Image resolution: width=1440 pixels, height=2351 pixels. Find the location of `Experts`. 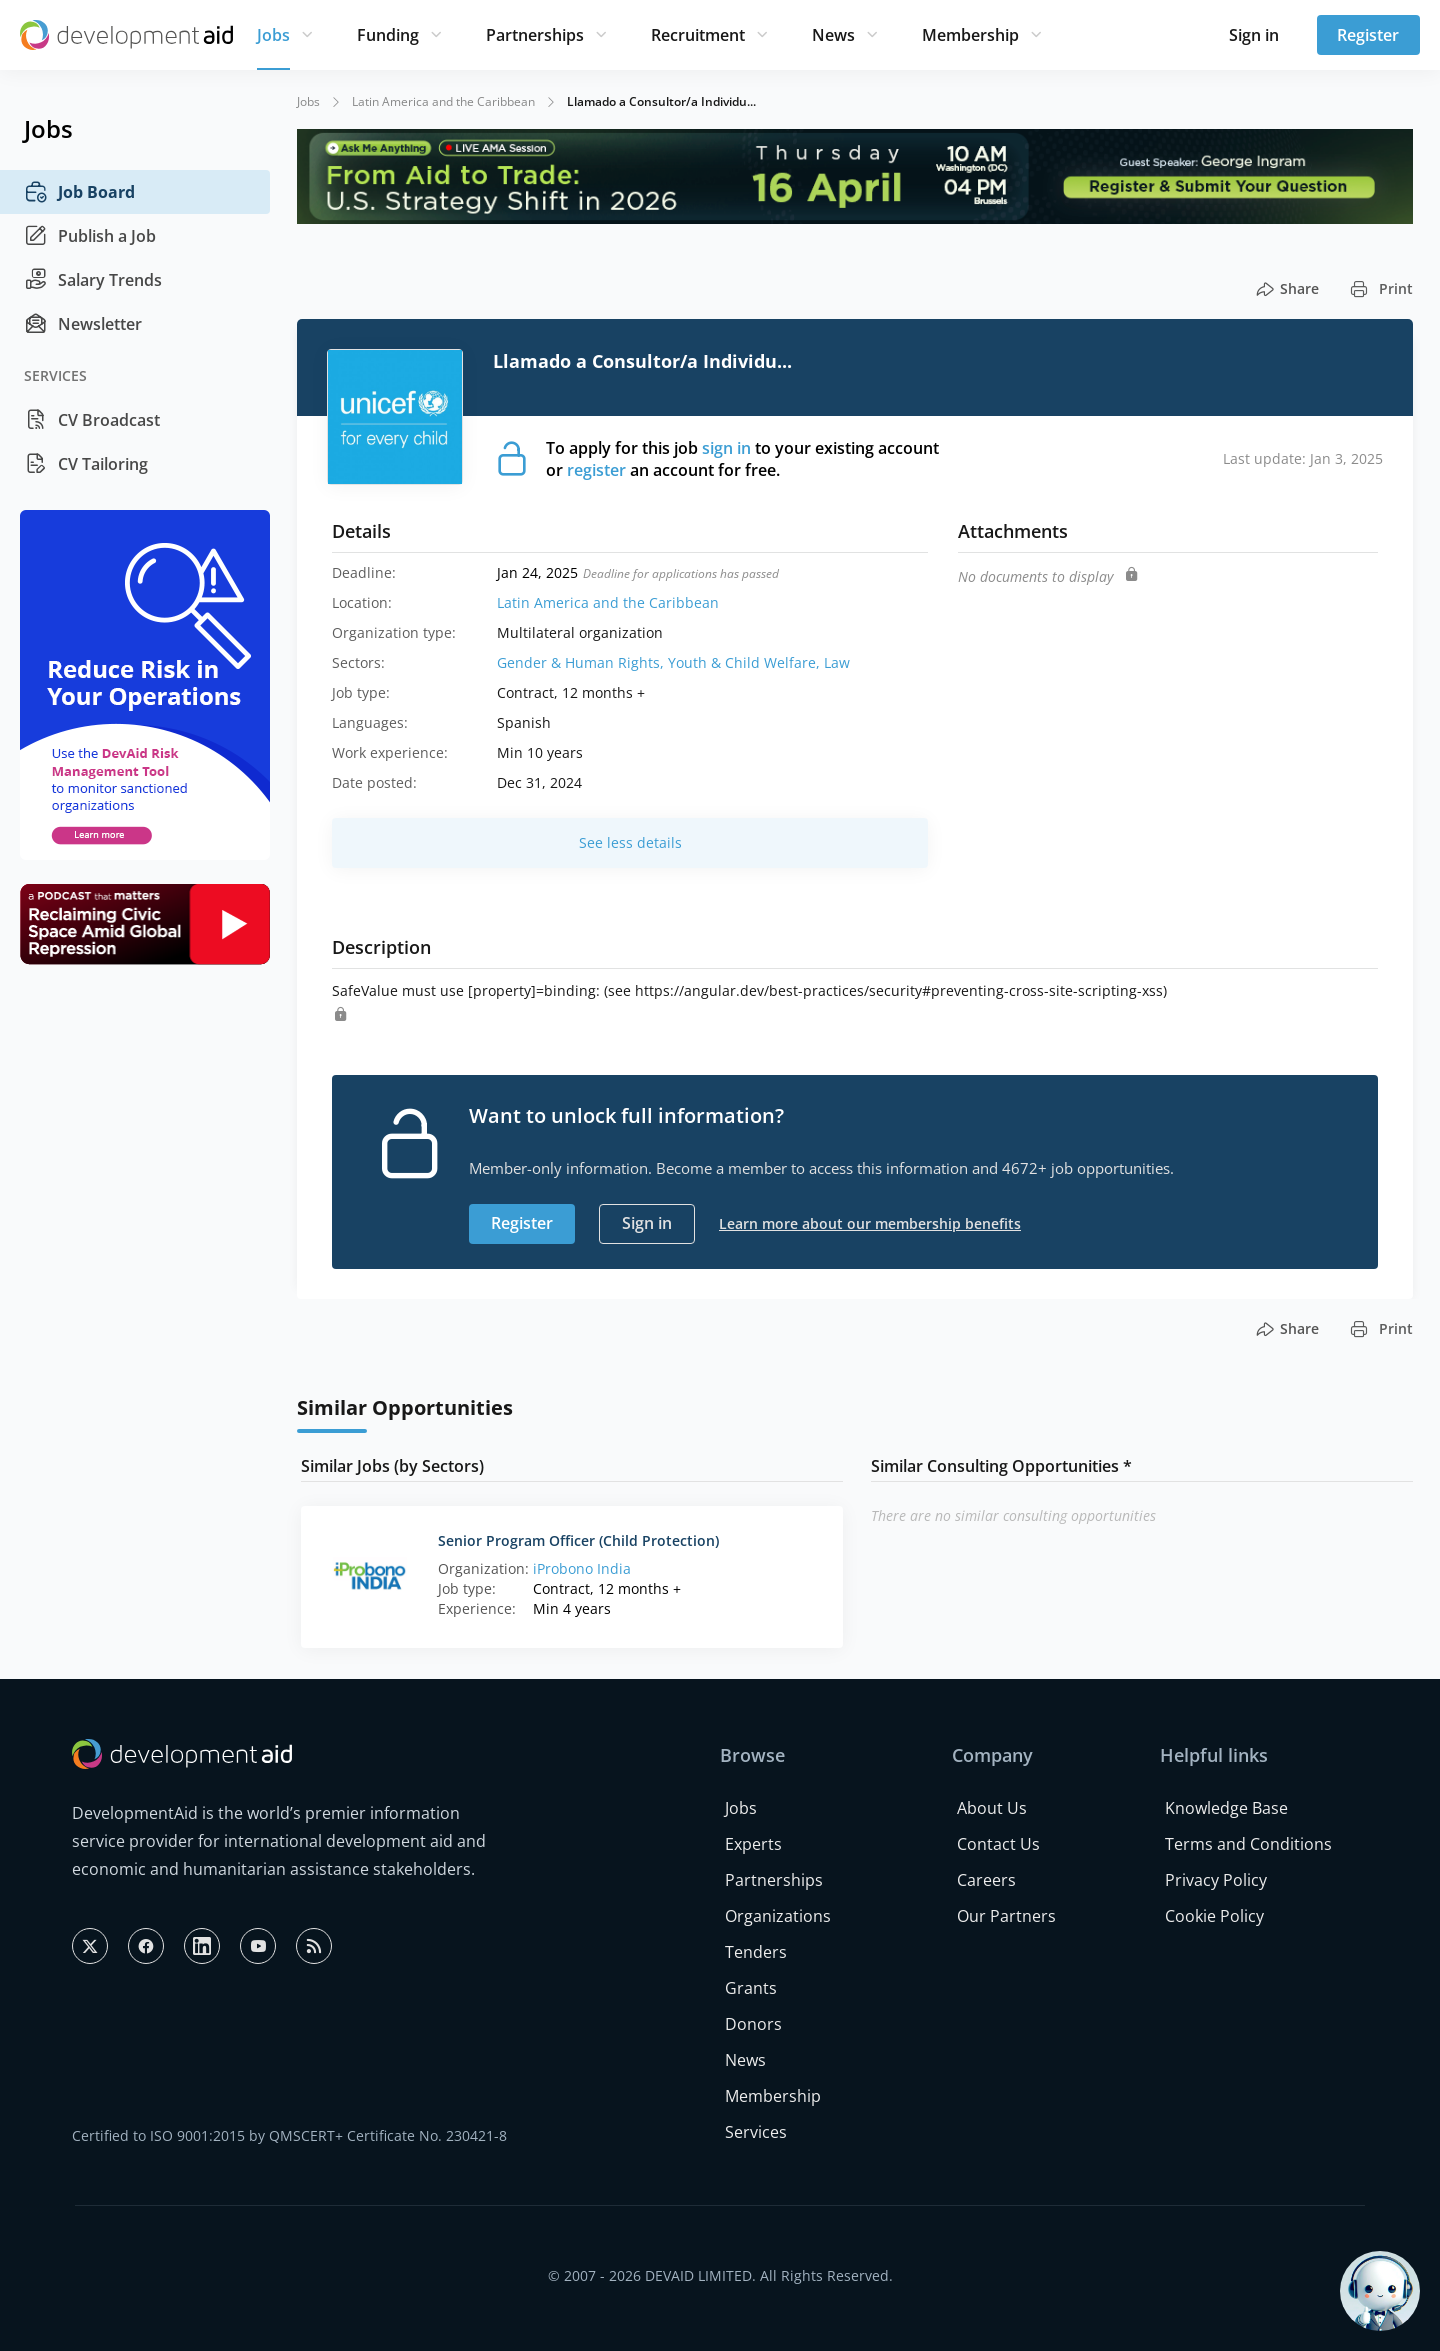

Experts is located at coordinates (753, 1844).